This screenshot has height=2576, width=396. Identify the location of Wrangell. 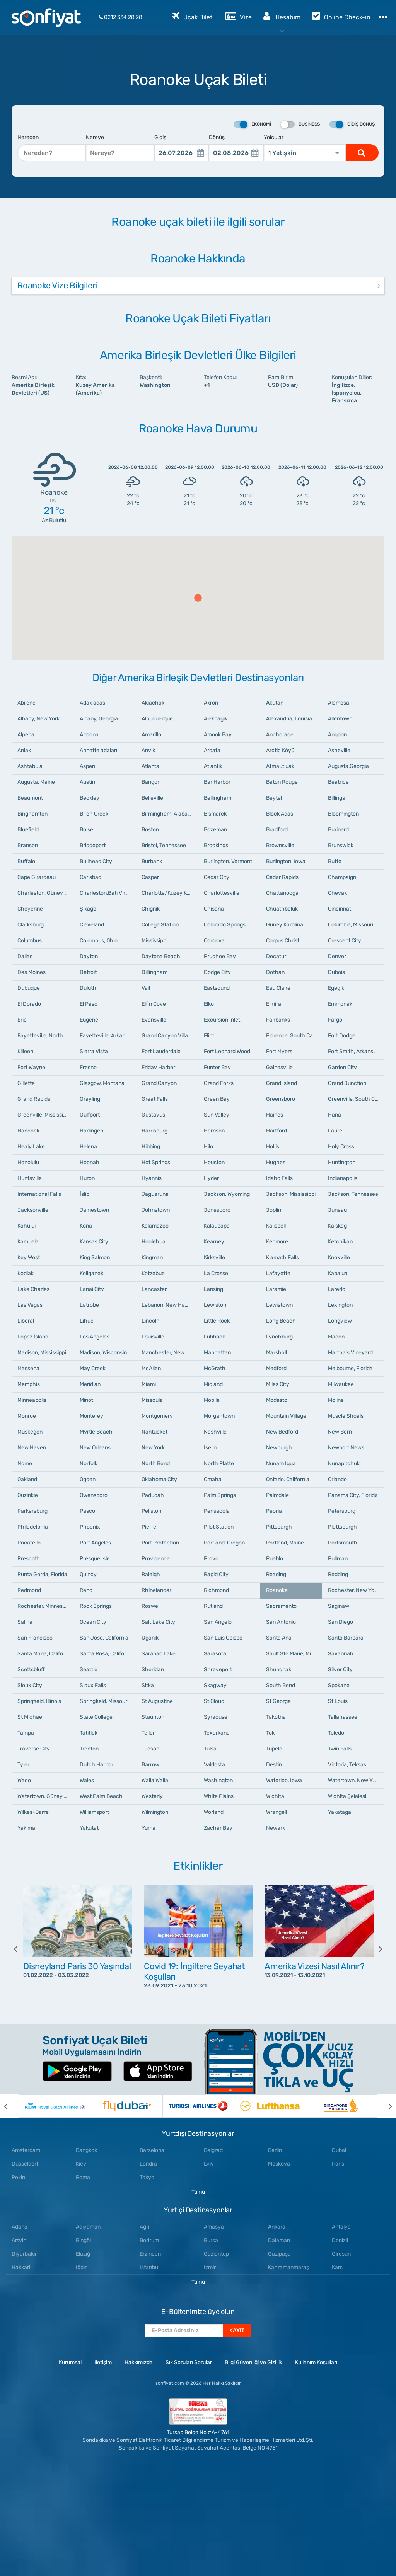
(276, 1812).